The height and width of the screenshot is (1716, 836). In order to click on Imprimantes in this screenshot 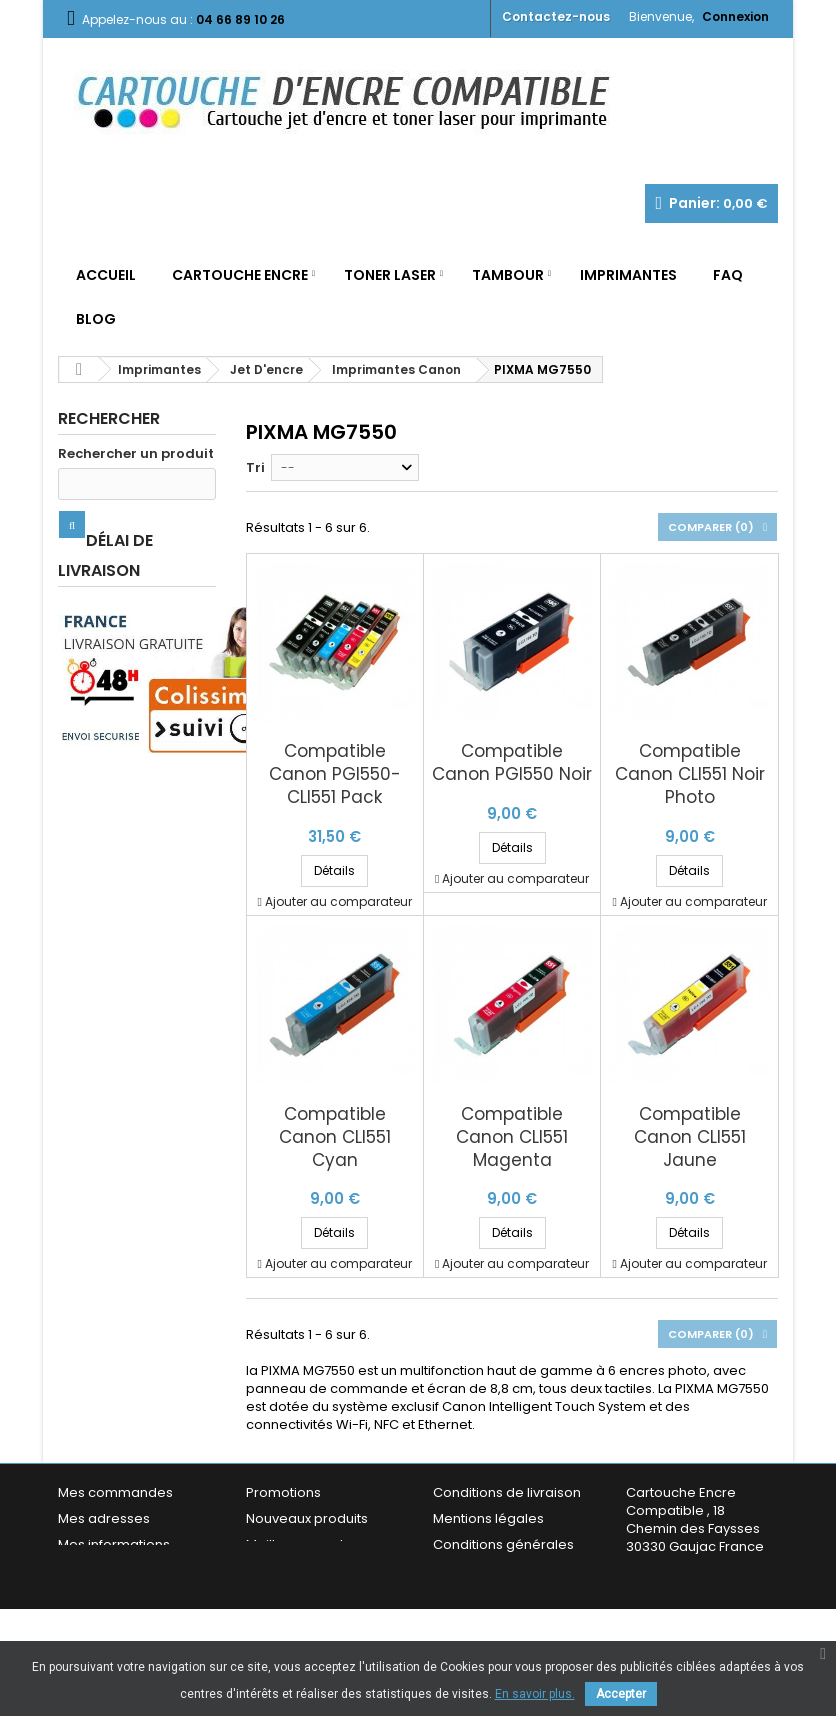, I will do `click(628, 275)`.